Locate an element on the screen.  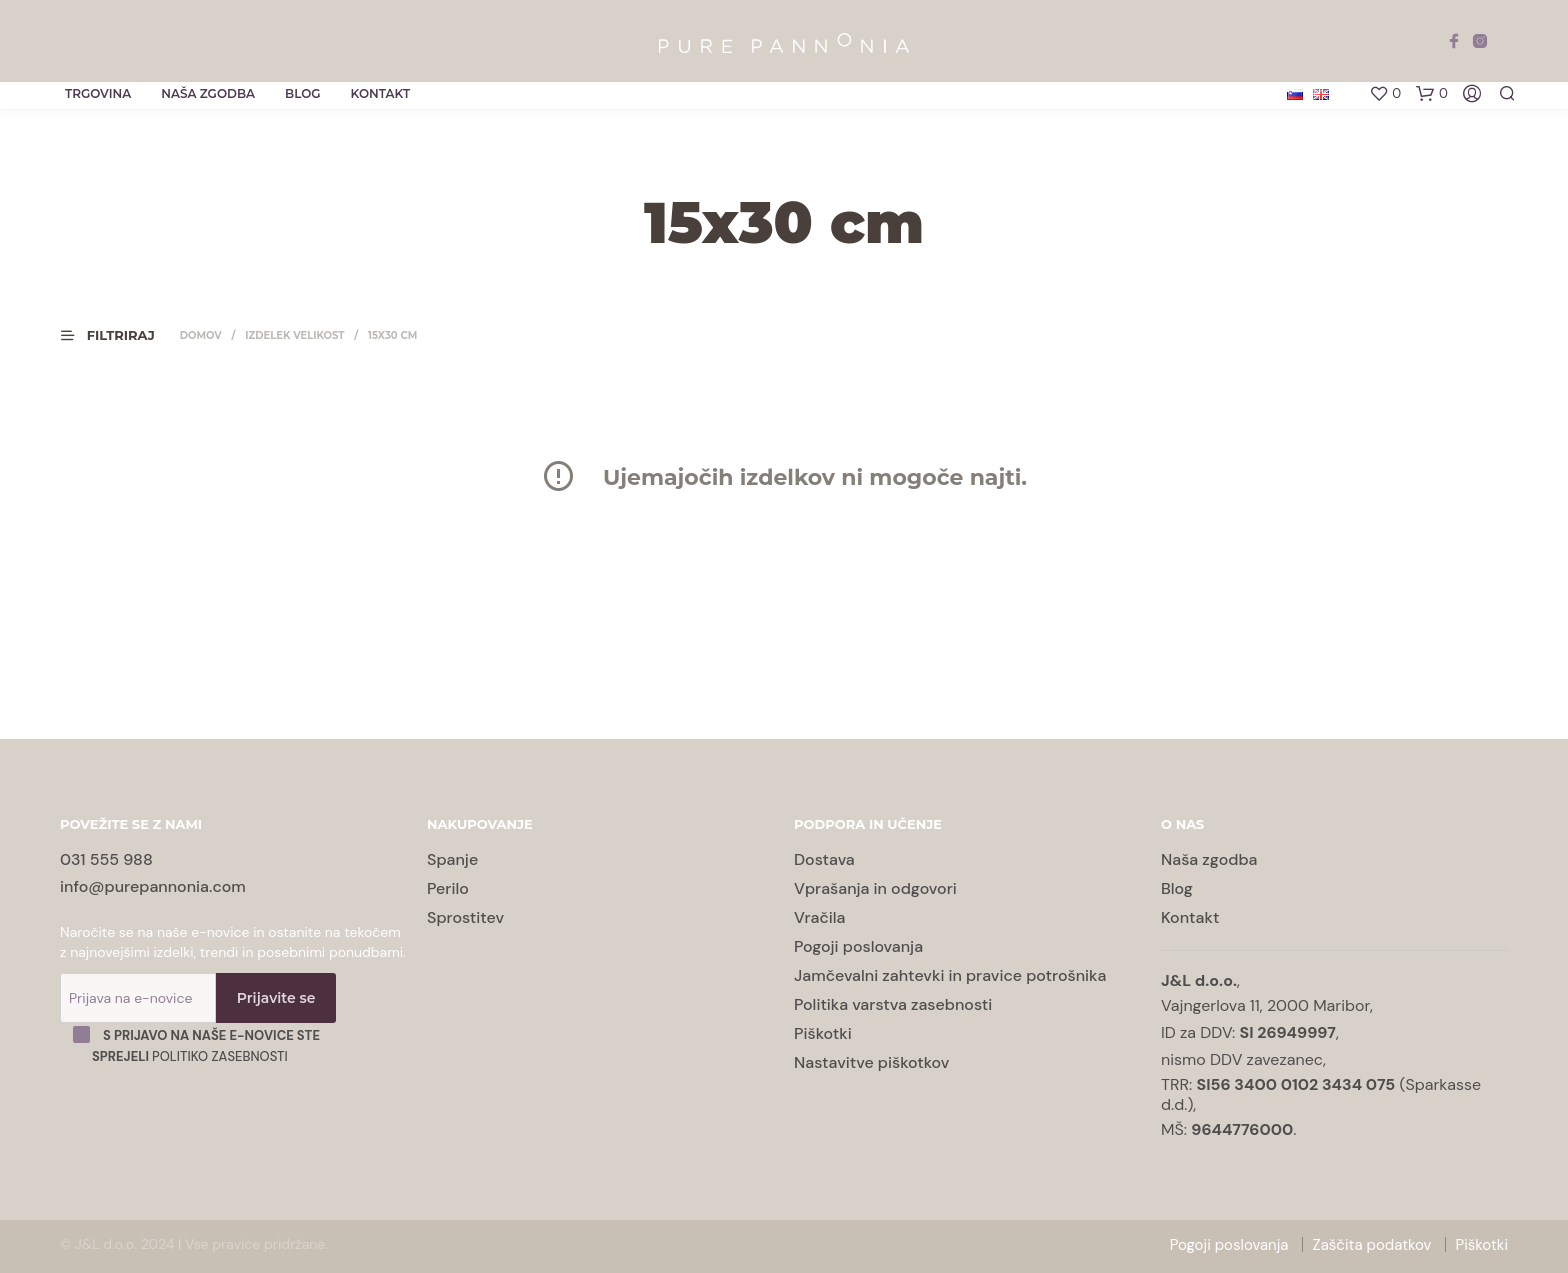
Kontakt is located at coordinates (381, 93).